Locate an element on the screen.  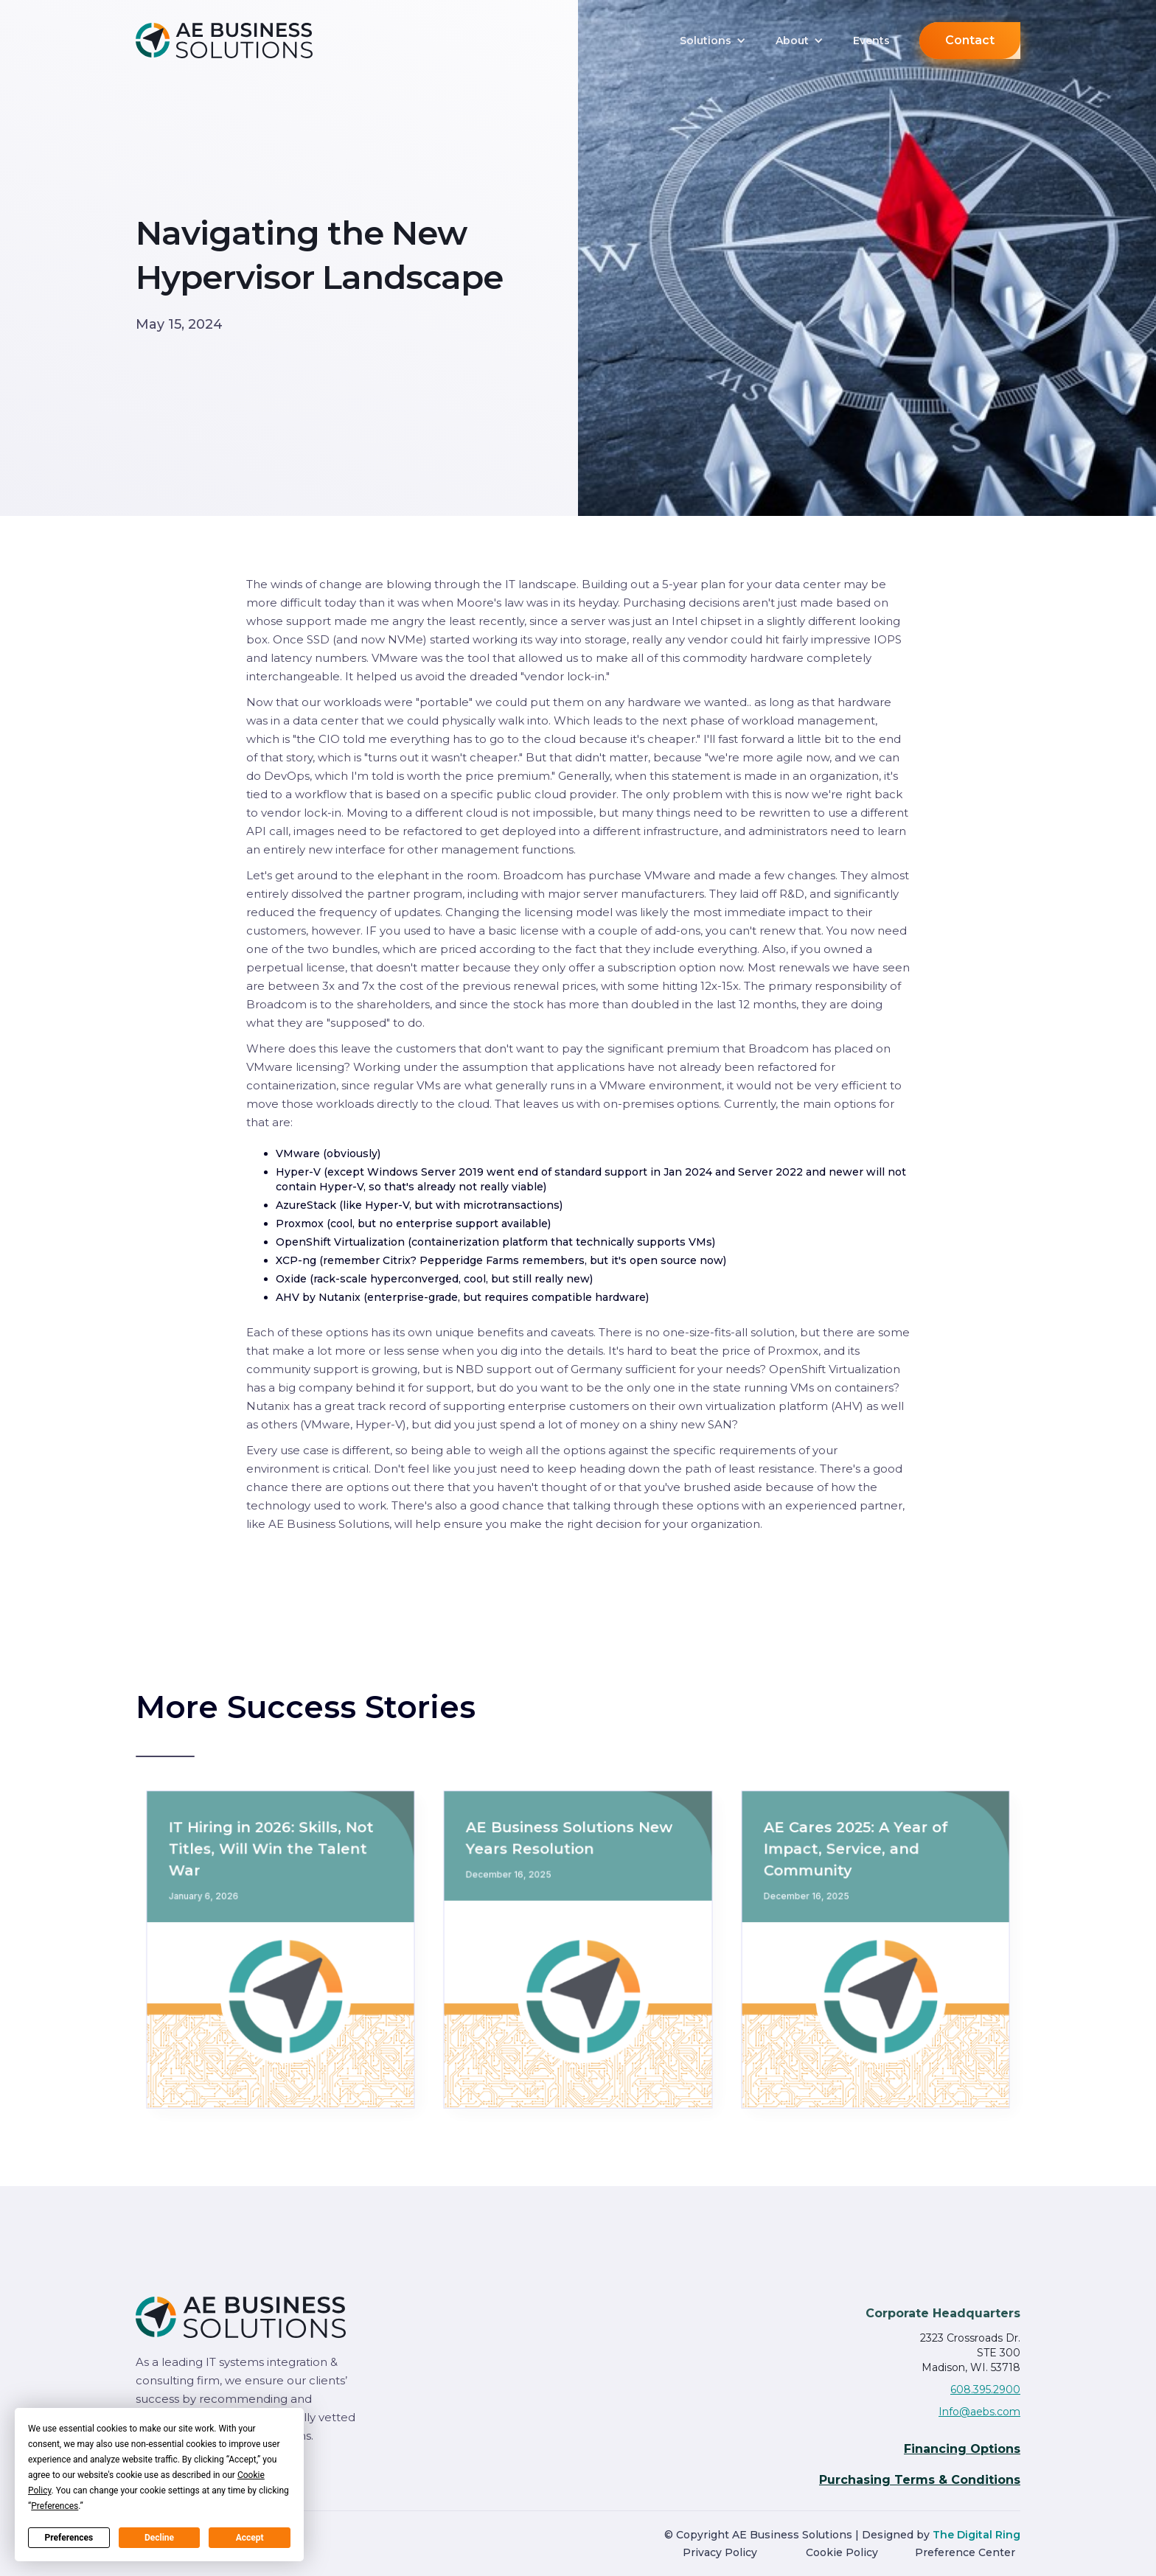
Preferences [button] is located at coordinates (54, 2506).